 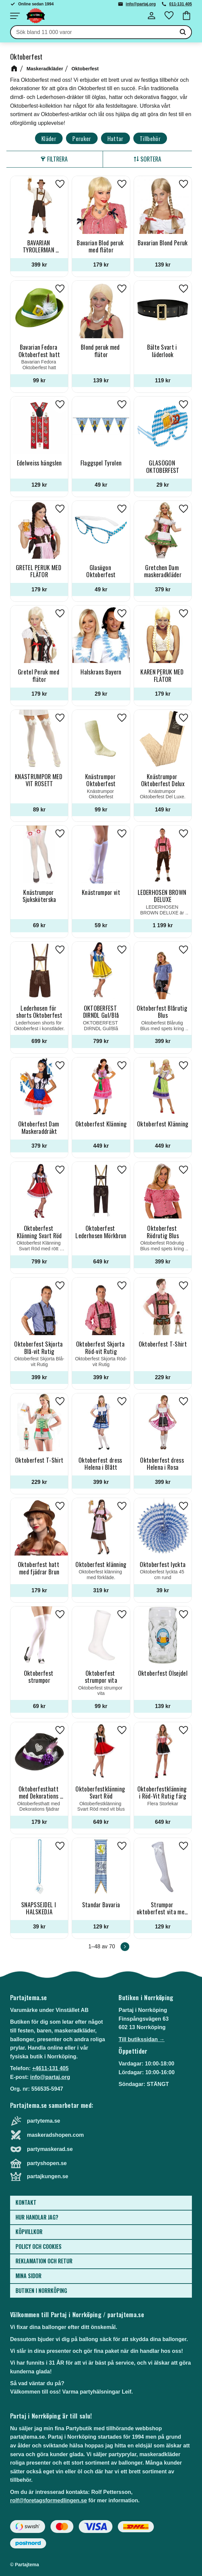 I want to click on [button], so click(x=15, y=16).